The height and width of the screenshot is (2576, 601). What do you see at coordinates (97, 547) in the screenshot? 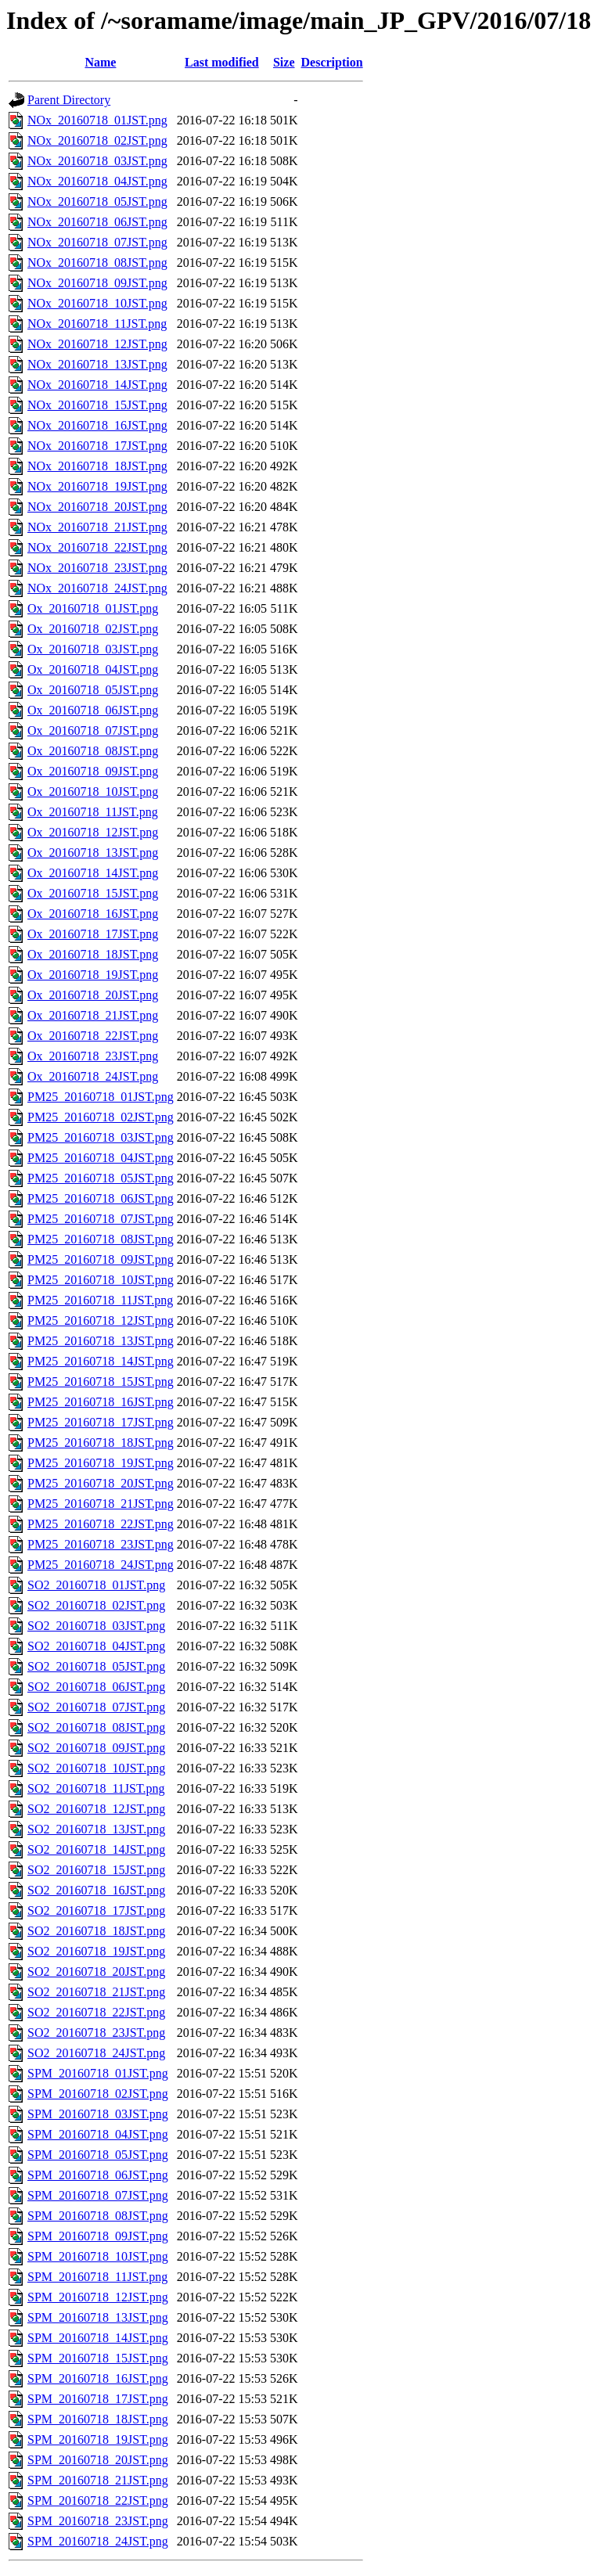
I see `NOx_20160718_22JST.png` at bounding box center [97, 547].